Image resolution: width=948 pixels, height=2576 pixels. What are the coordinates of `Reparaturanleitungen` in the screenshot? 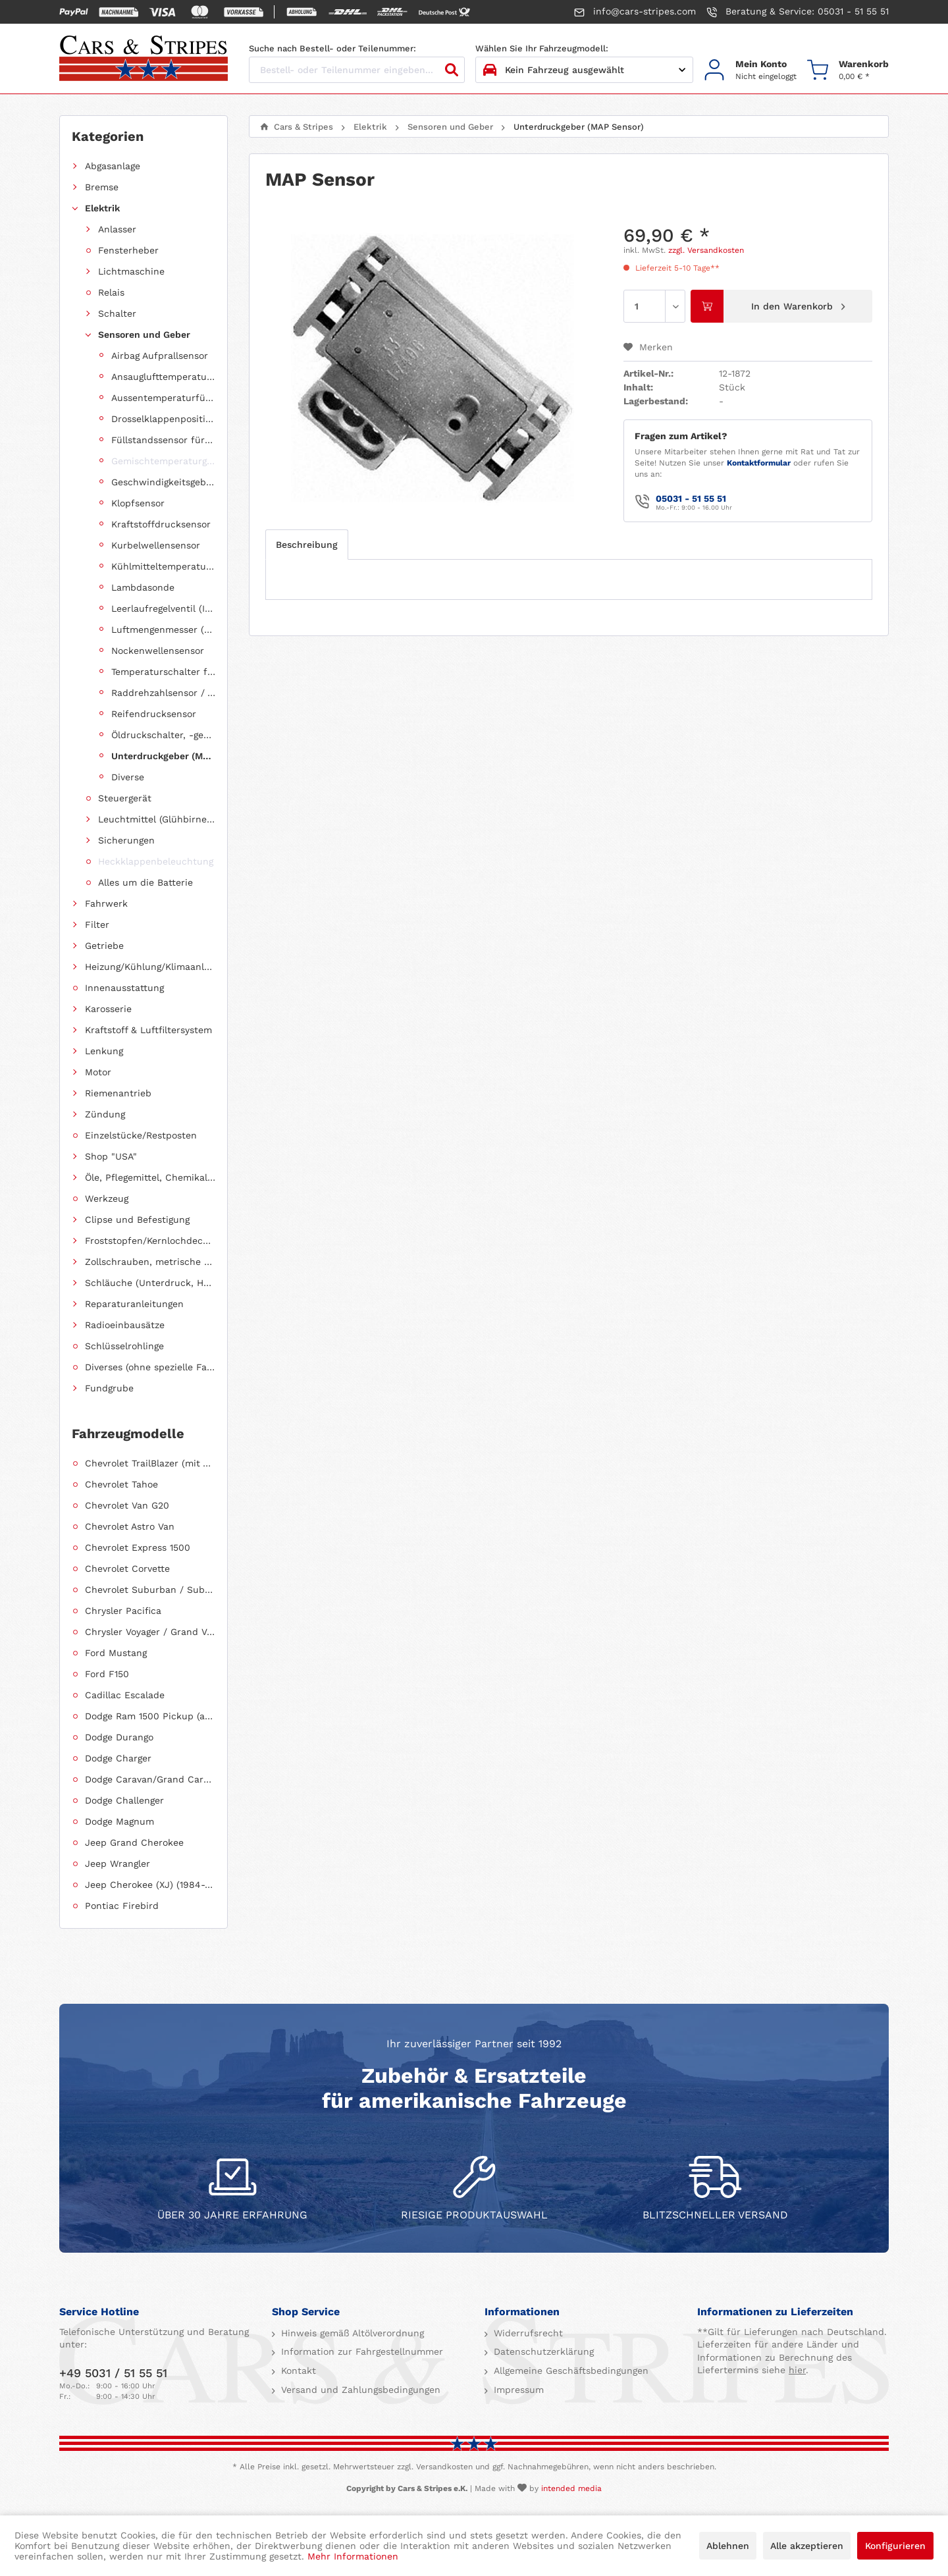 It's located at (134, 1304).